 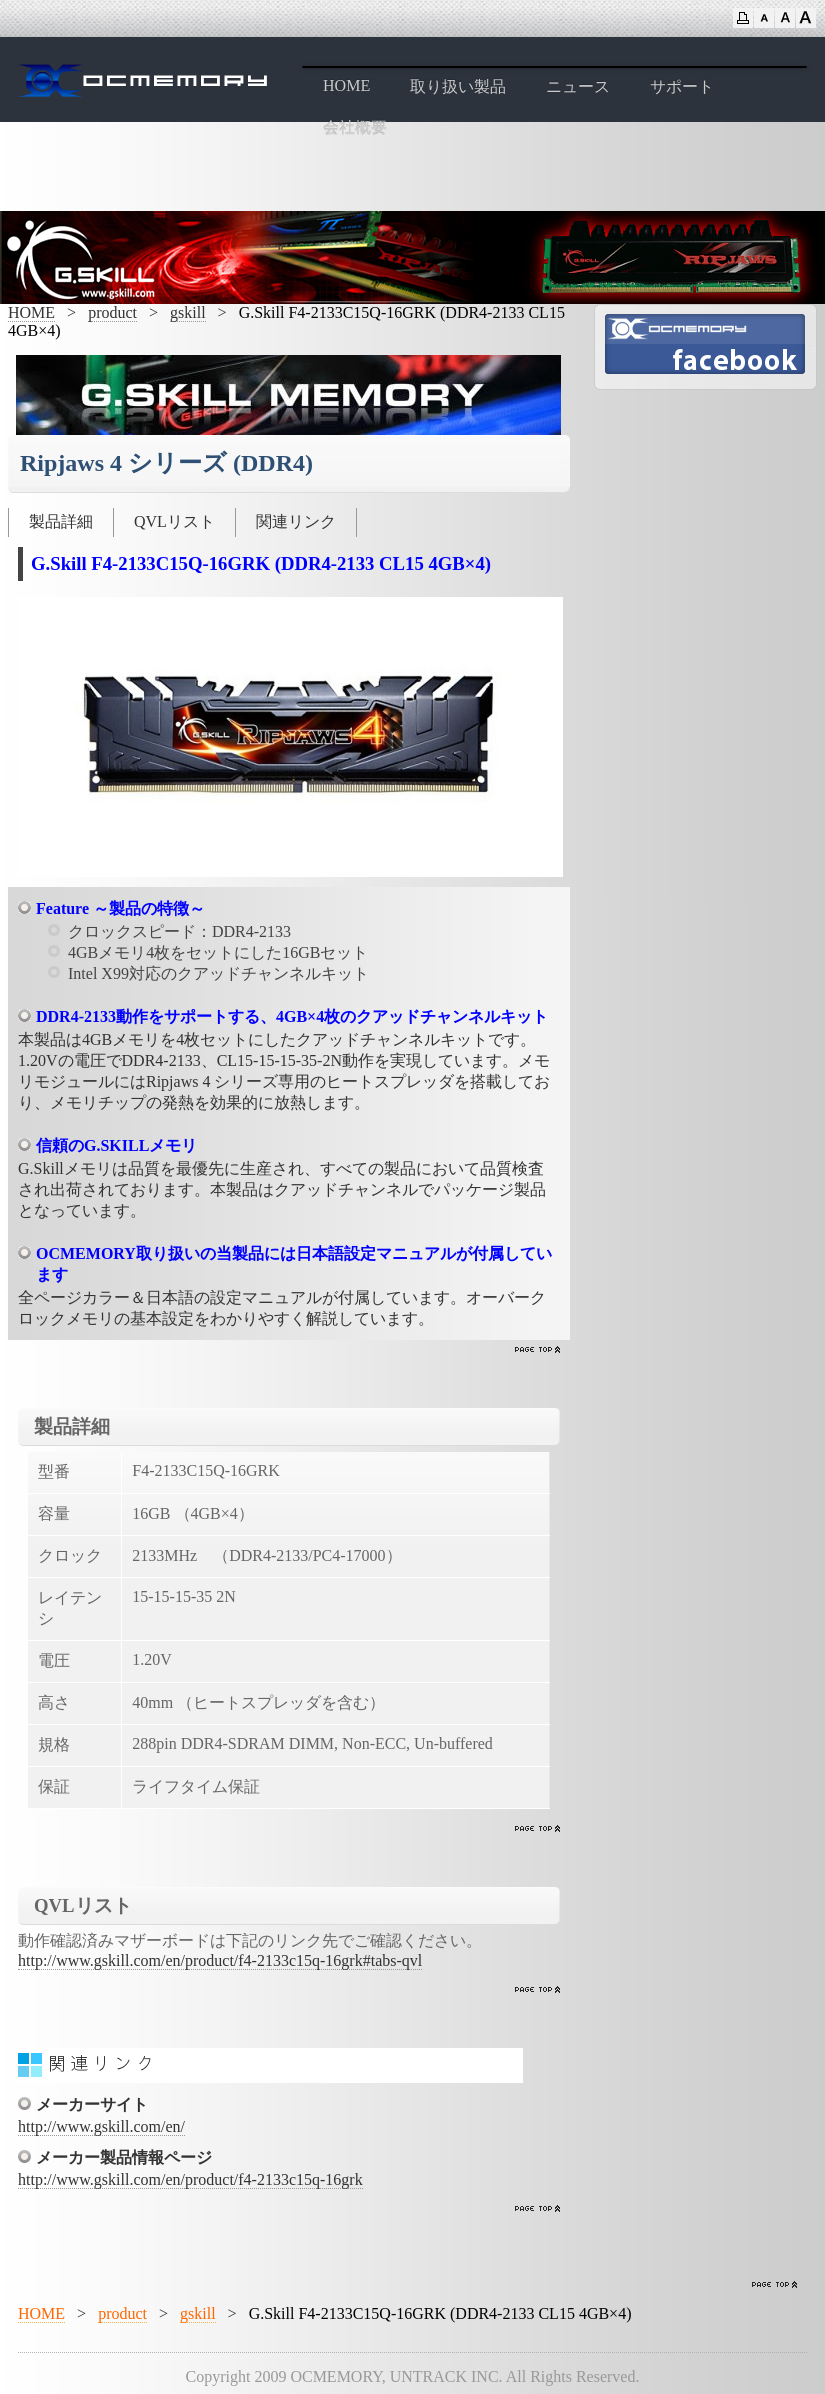 I want to click on 会社概要, so click(x=355, y=127).